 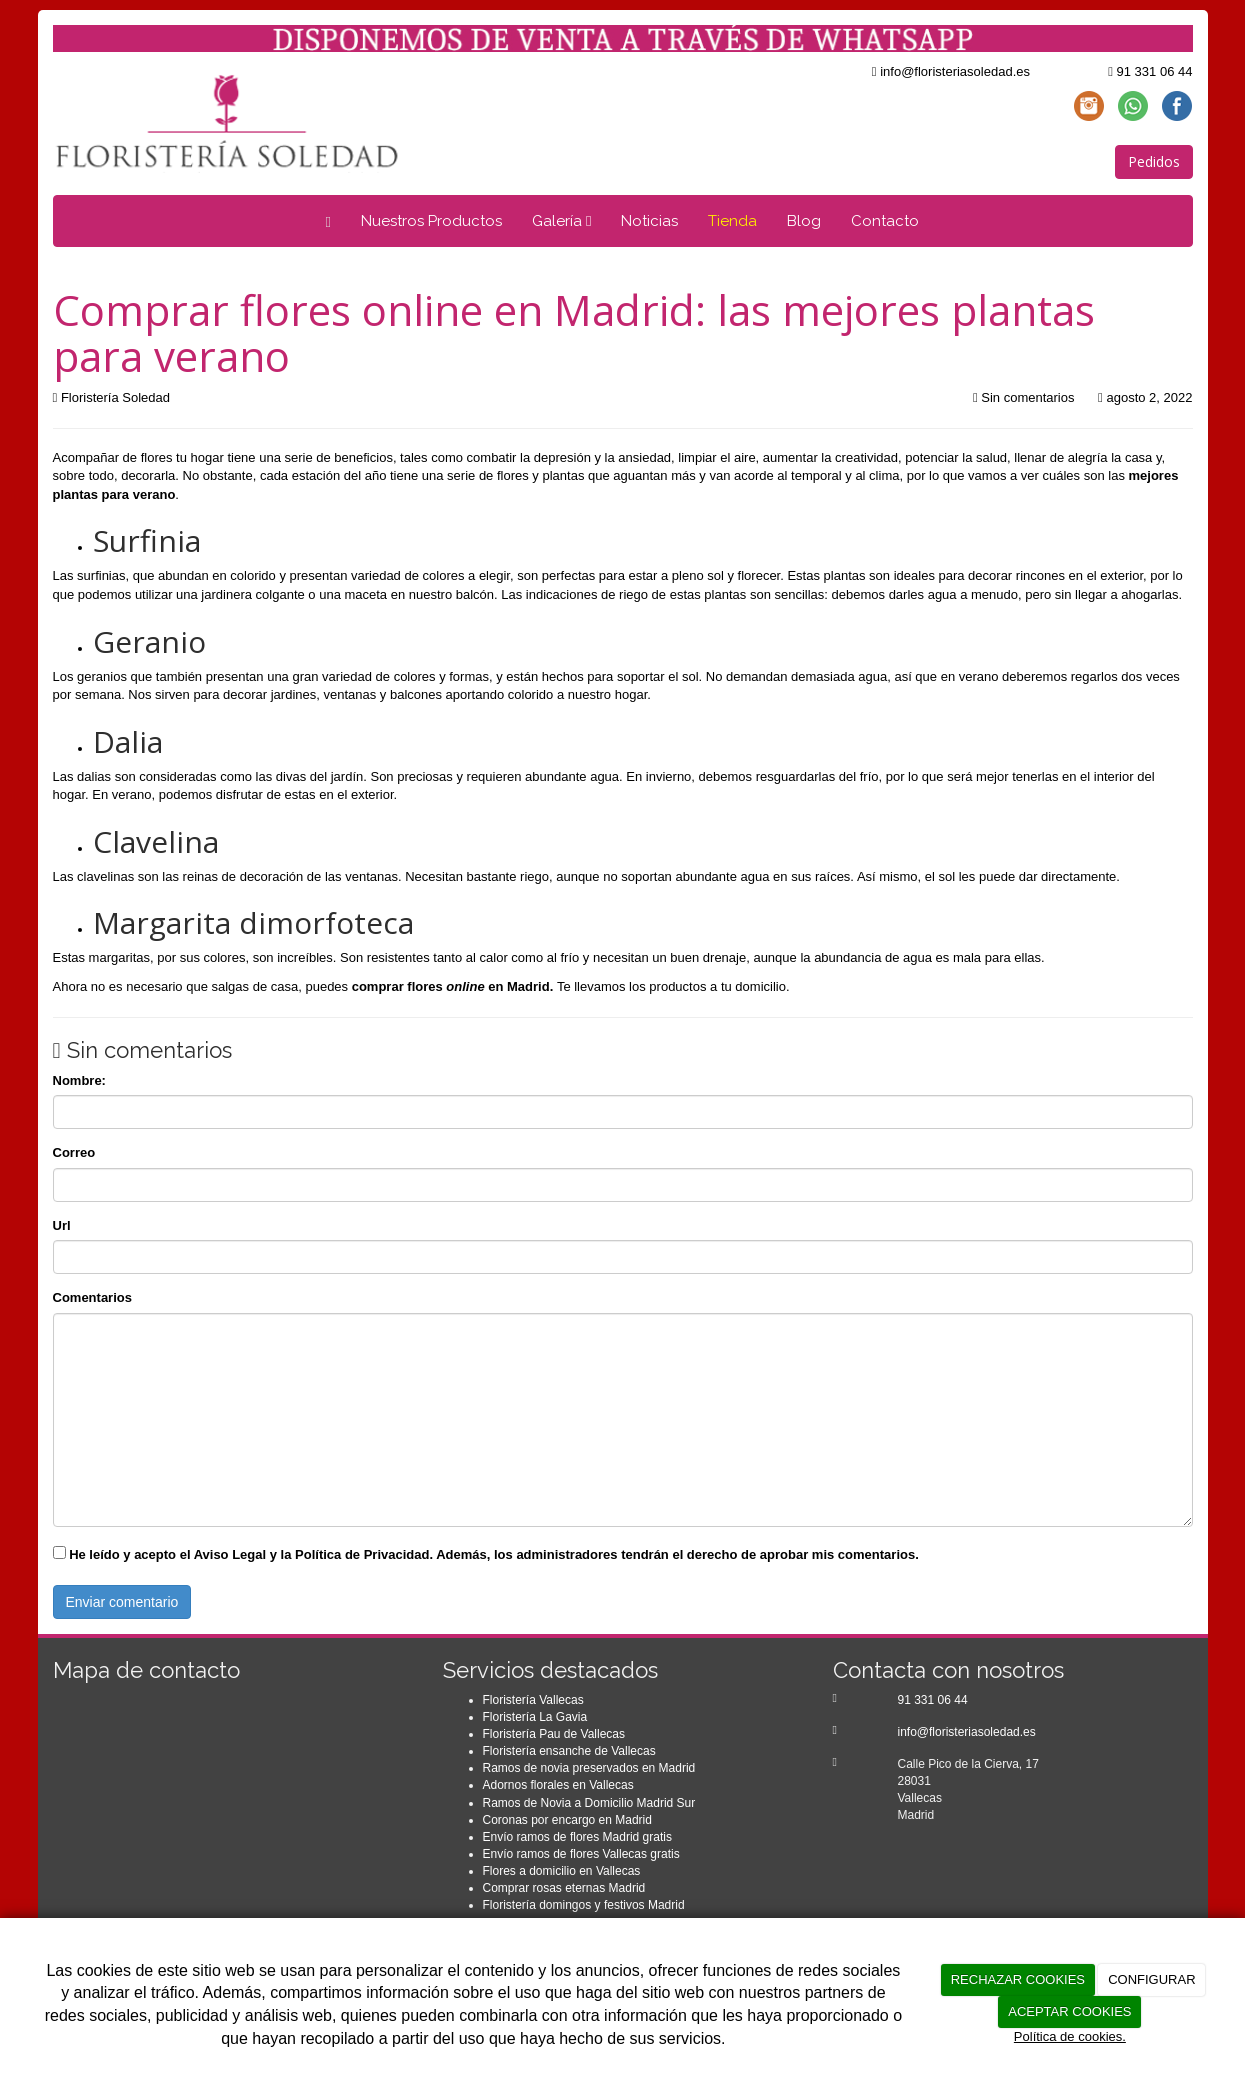 What do you see at coordinates (589, 1803) in the screenshot?
I see `Ramos de Novia a Domicilio Madrid Sur` at bounding box center [589, 1803].